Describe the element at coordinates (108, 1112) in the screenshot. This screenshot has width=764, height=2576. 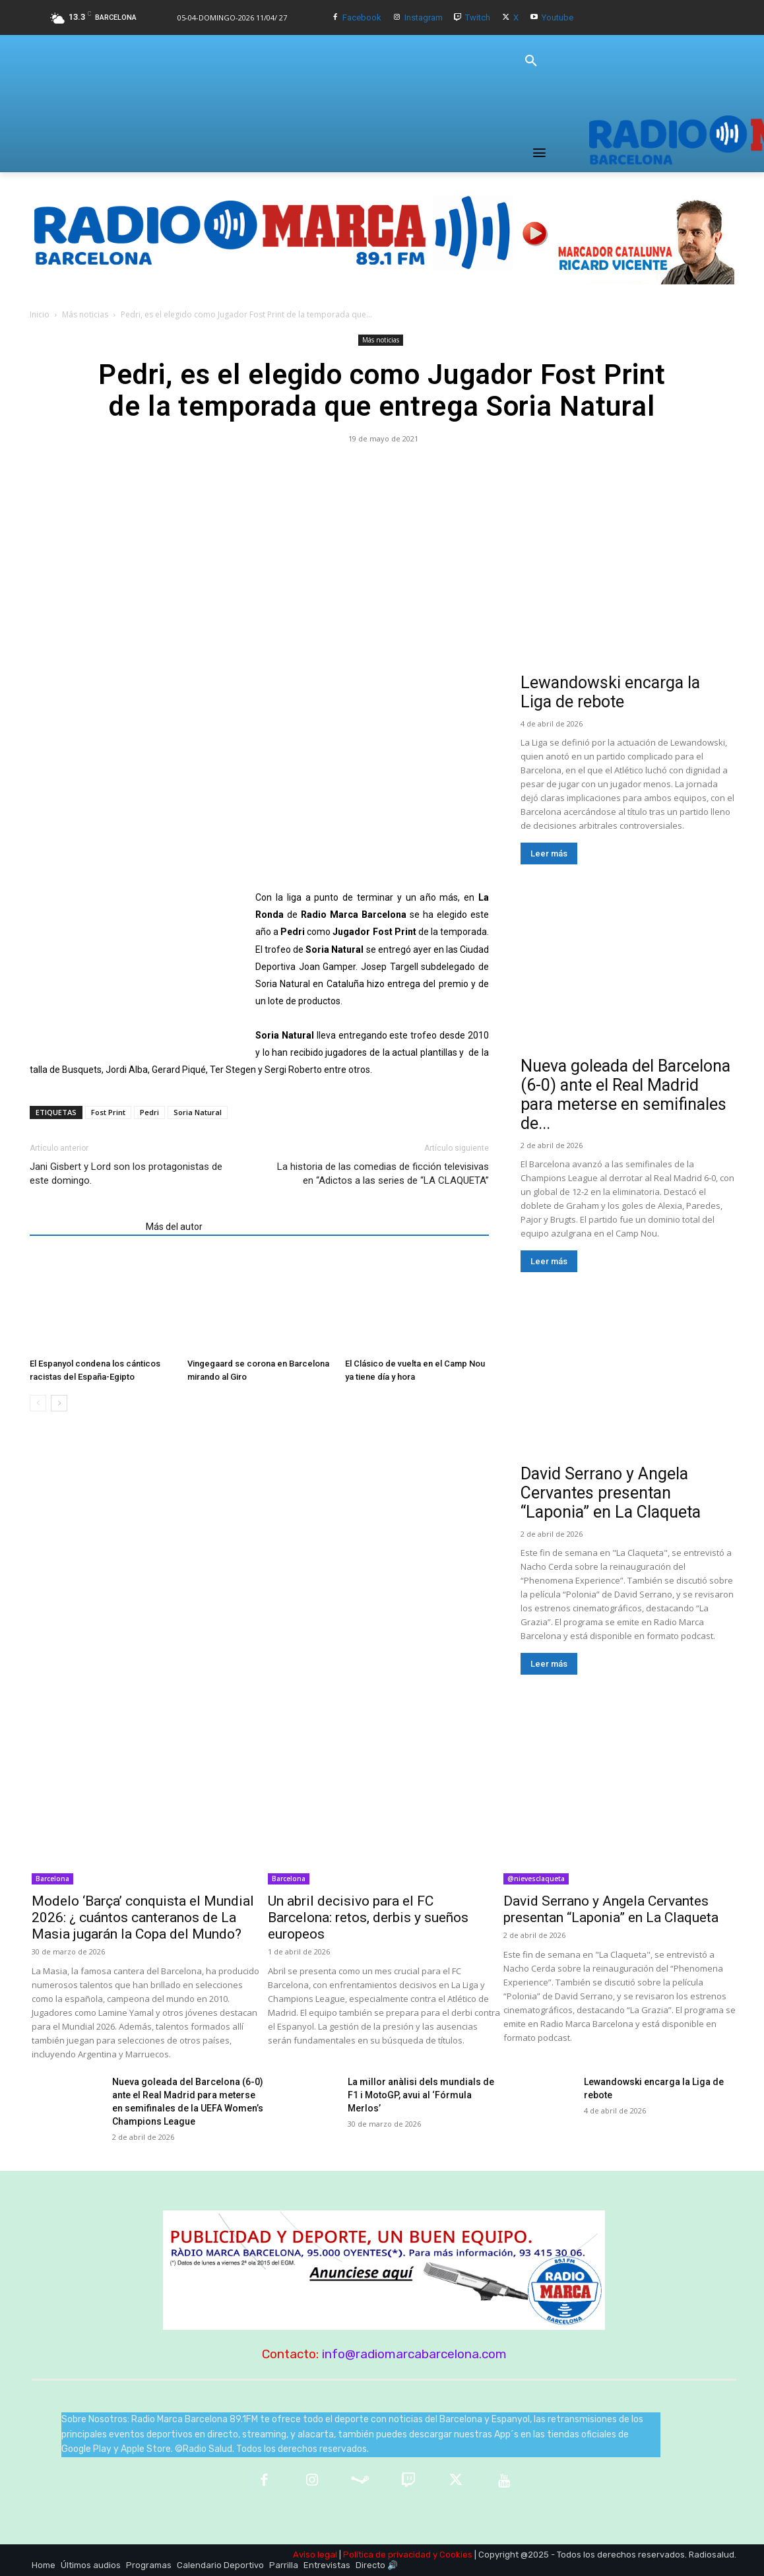
I see `Fost Print` at that location.